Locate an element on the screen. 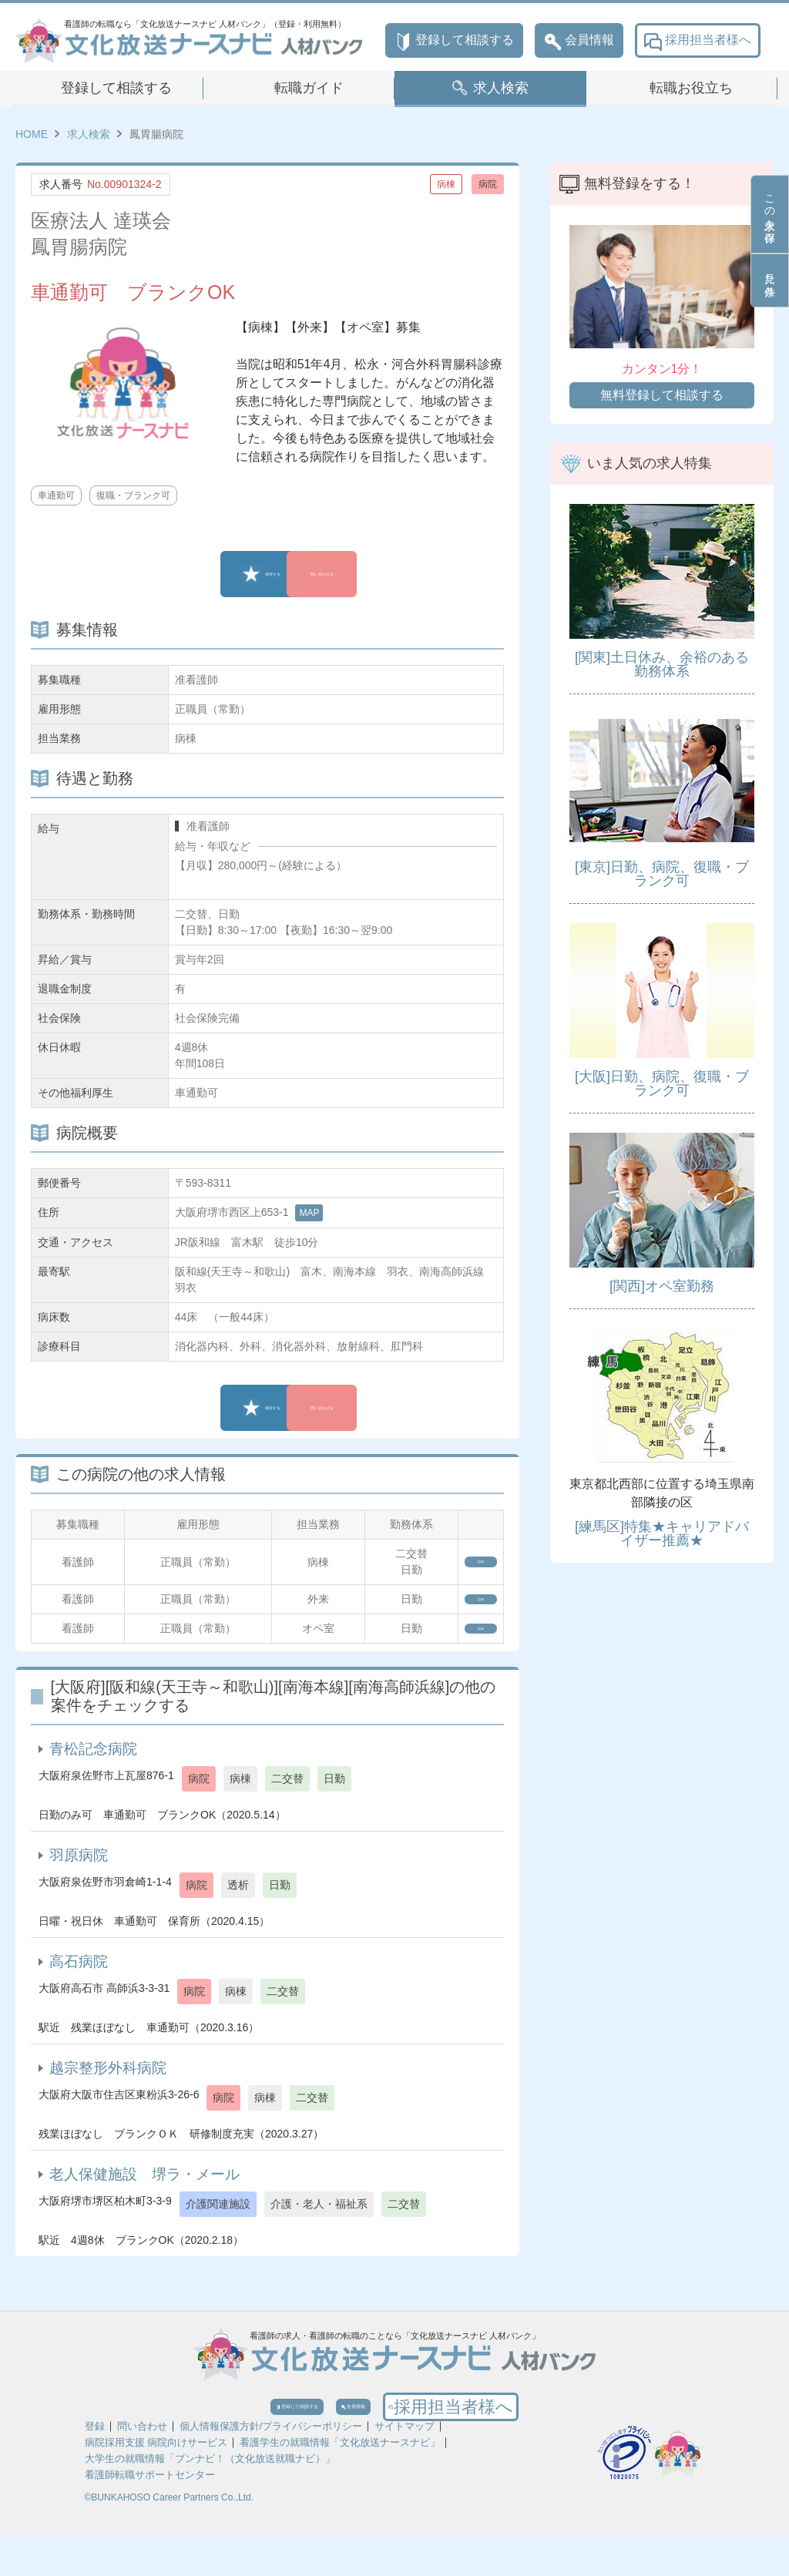 The image size is (789, 2576). 問い合わせ is located at coordinates (142, 2467).